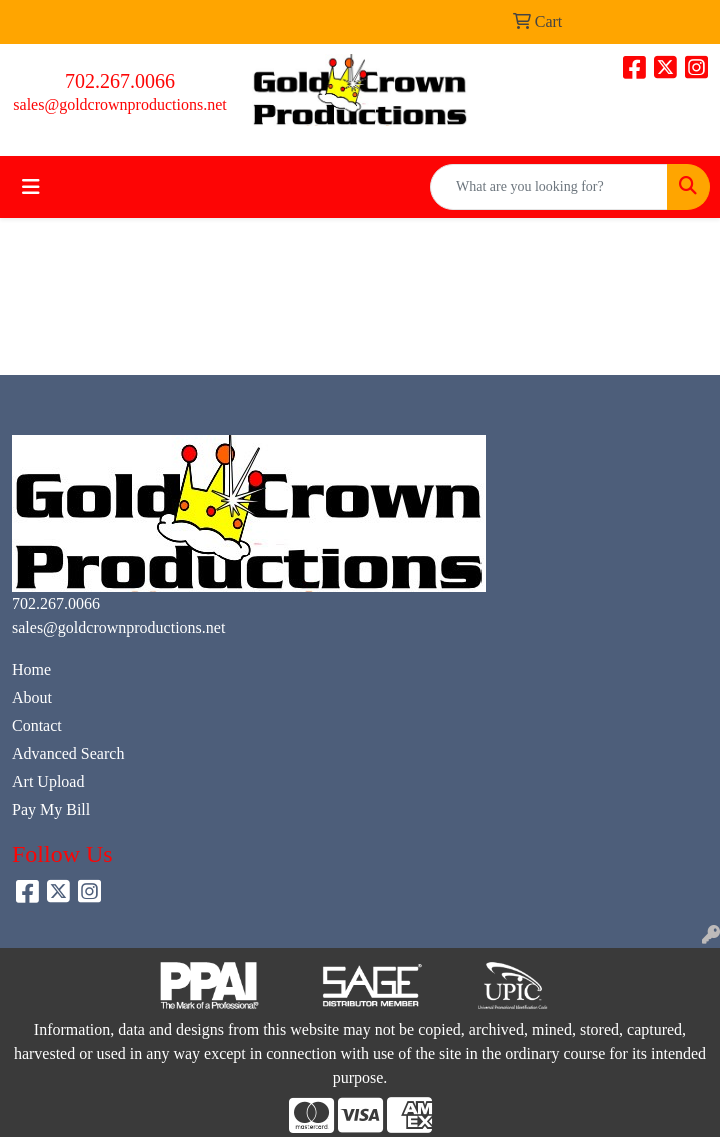 The image size is (720, 1137). I want to click on Art Upload, so click(48, 781).